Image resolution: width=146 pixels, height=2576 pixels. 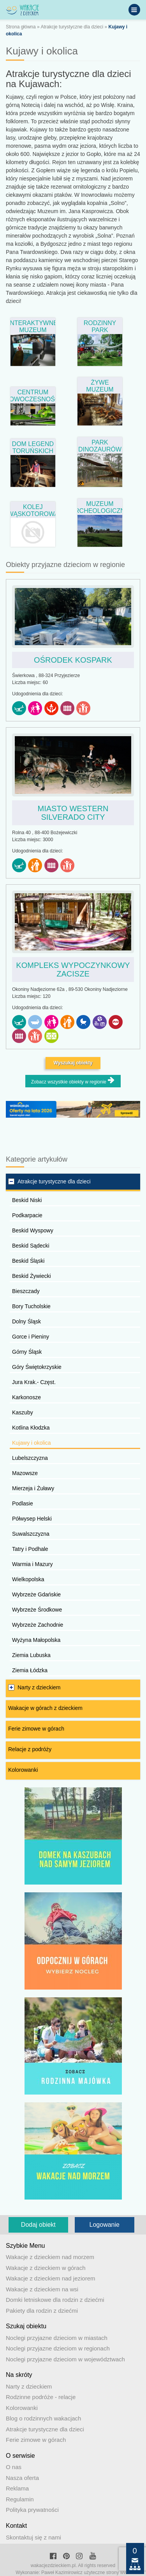 What do you see at coordinates (27, 1200) in the screenshot?
I see `Beskid Niski` at bounding box center [27, 1200].